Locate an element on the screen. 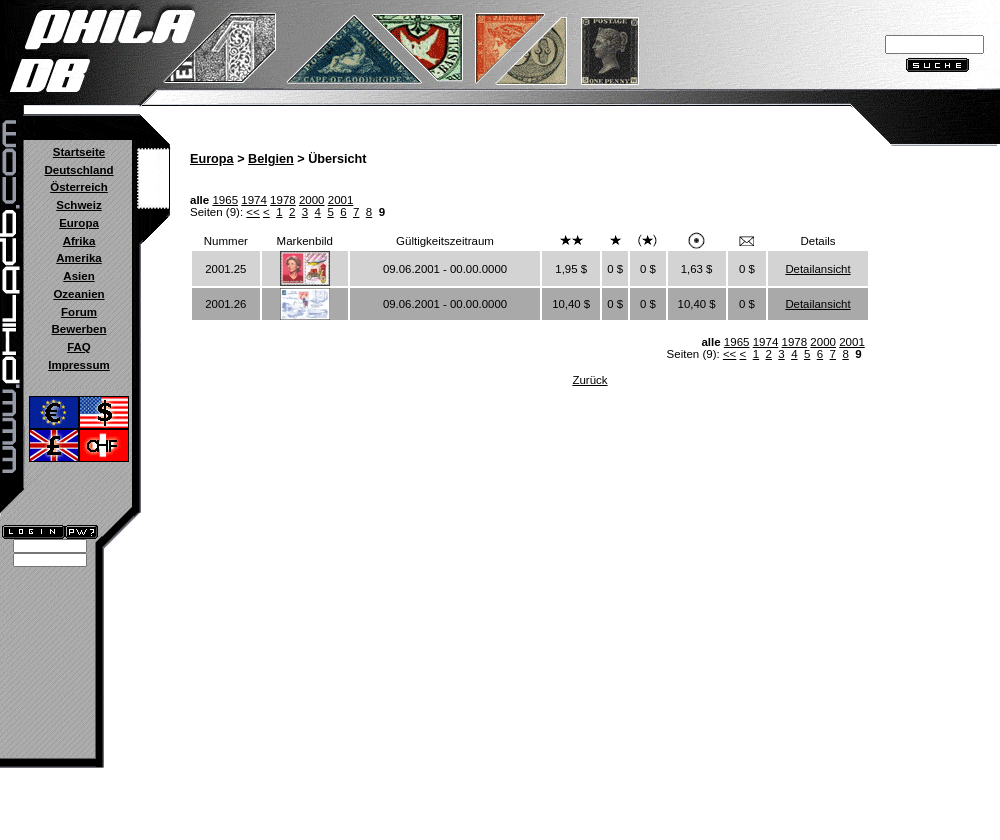 The height and width of the screenshot is (840, 1000). << is located at coordinates (252, 212).